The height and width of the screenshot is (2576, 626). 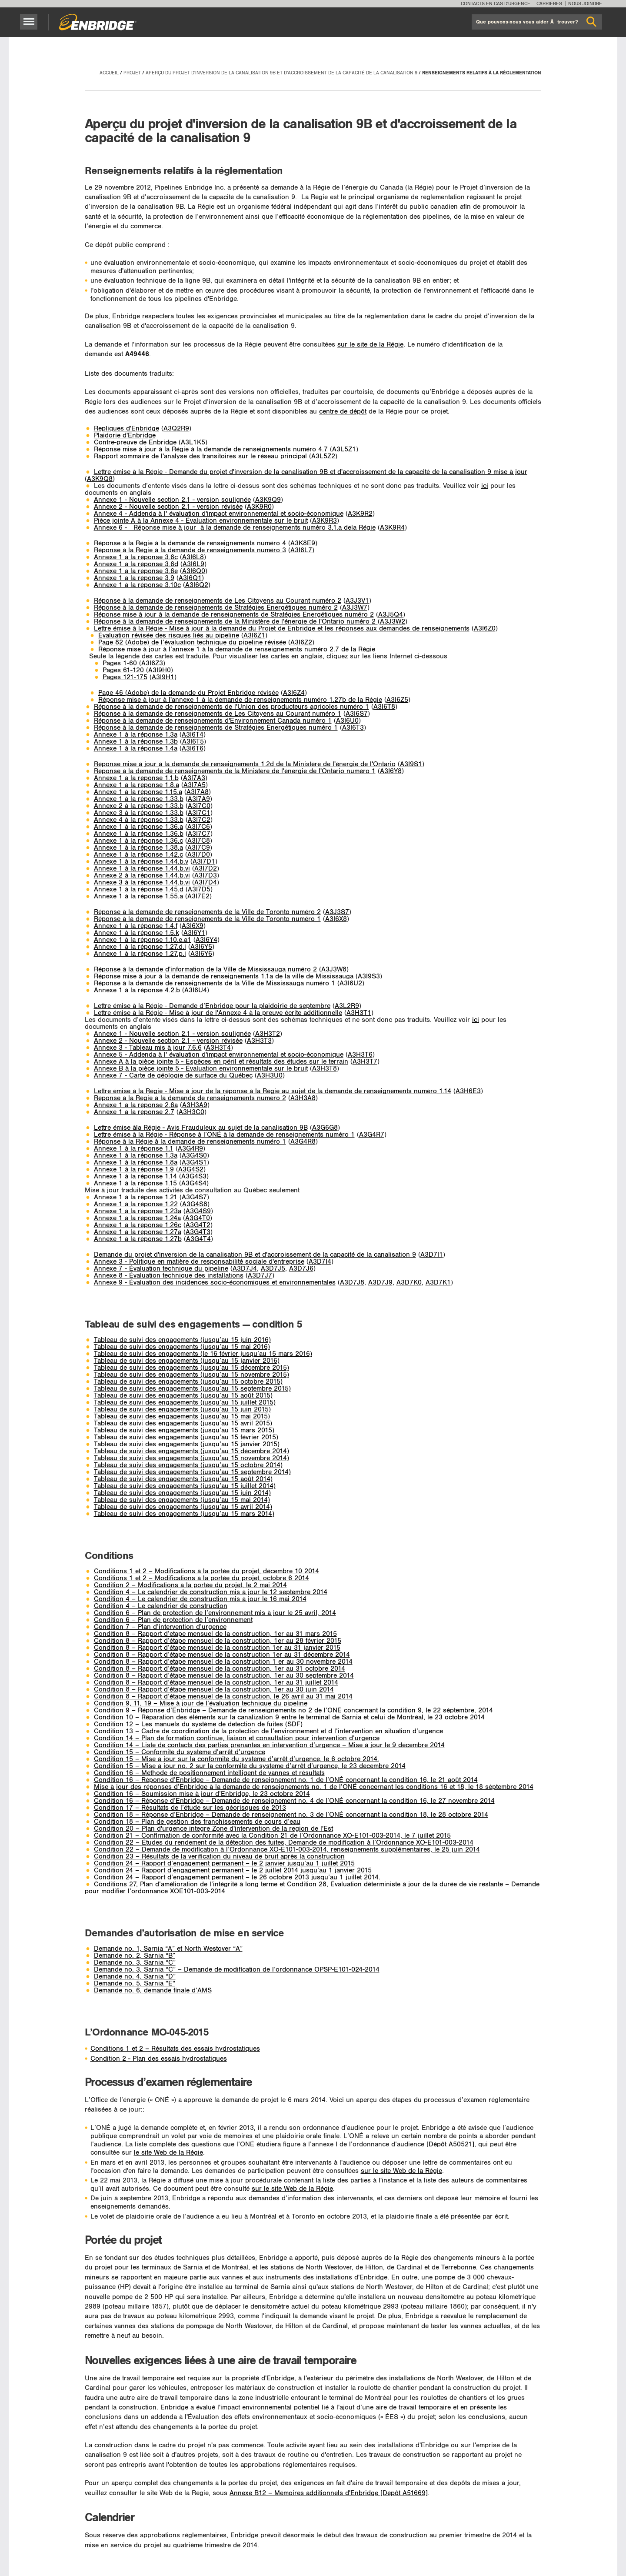 What do you see at coordinates (193, 557) in the screenshot?
I see `A3I6L8` at bounding box center [193, 557].